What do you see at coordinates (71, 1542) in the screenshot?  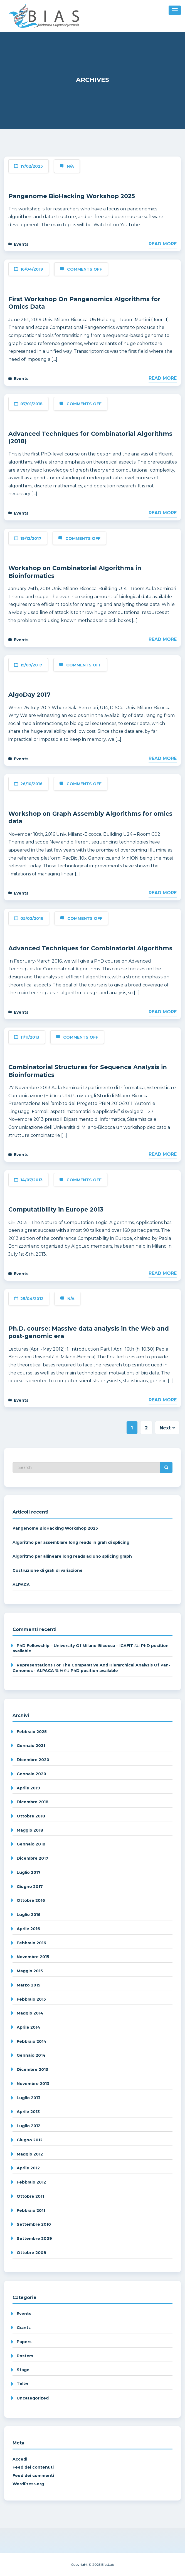 I see `Algoritmo per assemblare long reads in grafi di splicing` at bounding box center [71, 1542].